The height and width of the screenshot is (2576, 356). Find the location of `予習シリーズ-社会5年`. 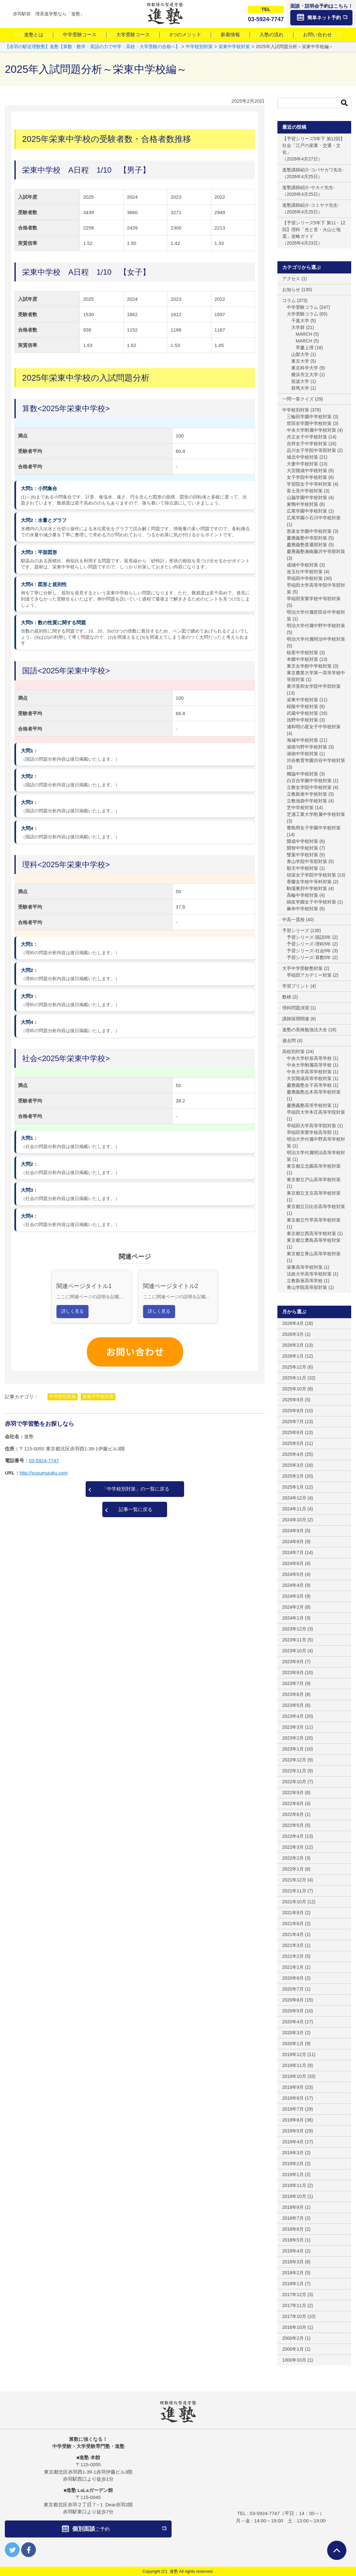

予習シリーズ-社会5年 is located at coordinates (309, 950).